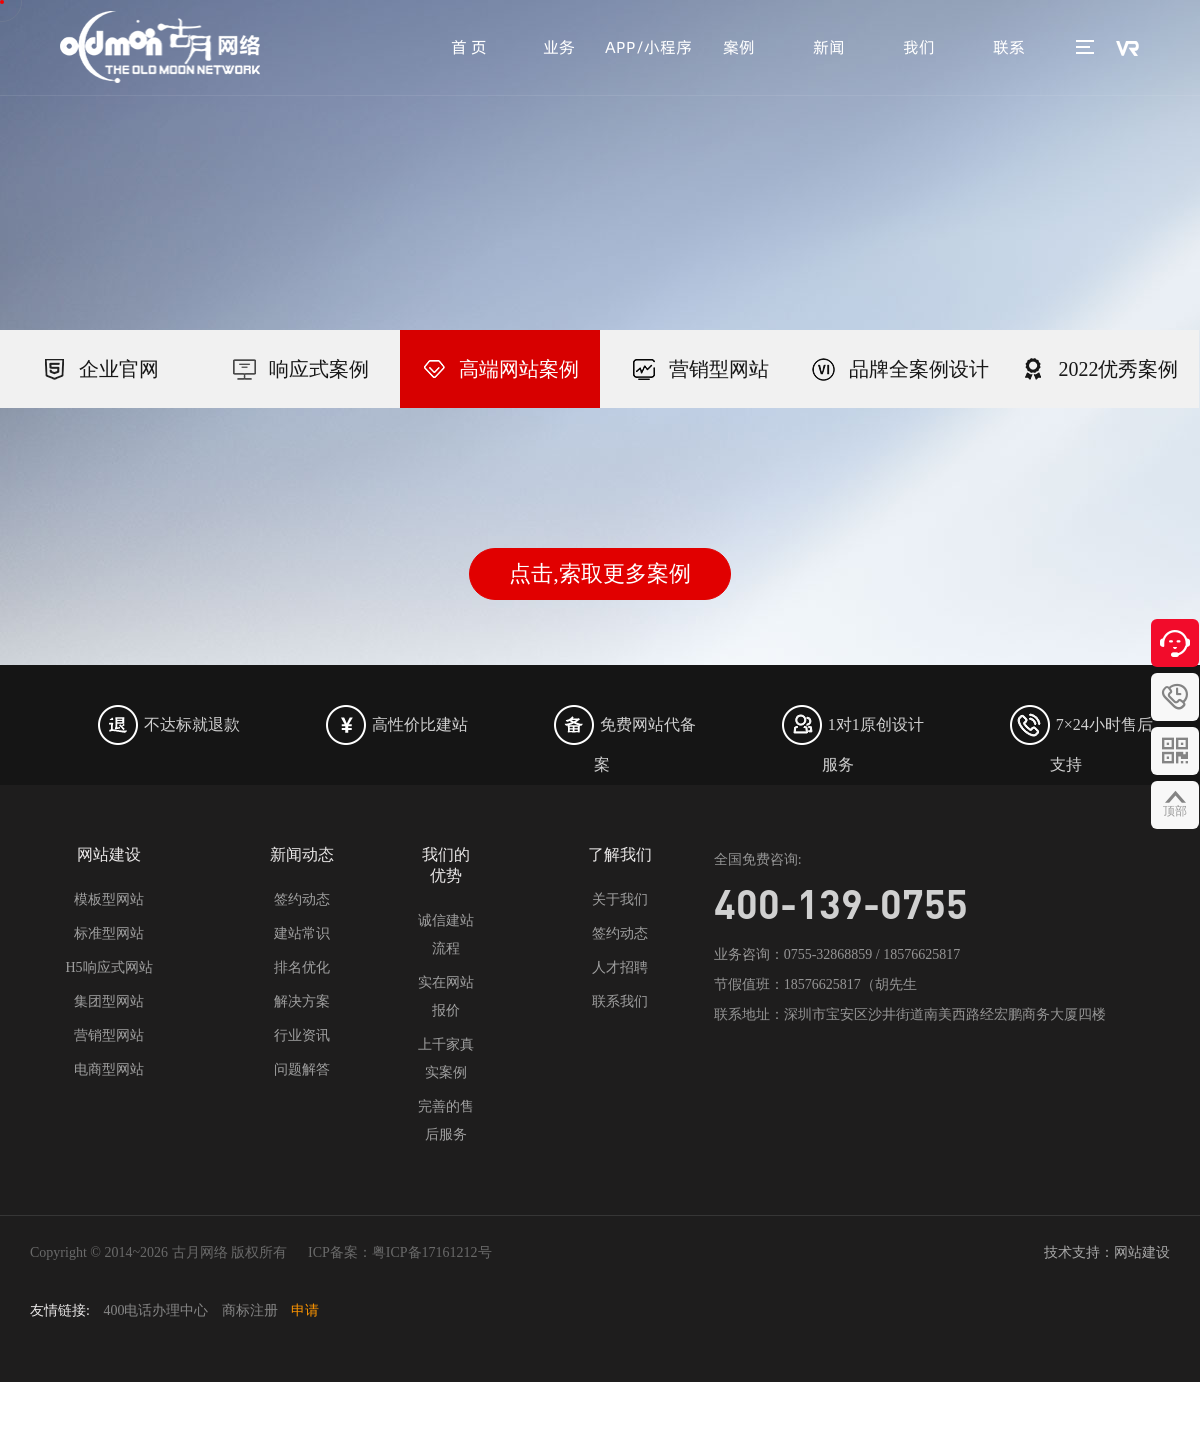  What do you see at coordinates (559, 47) in the screenshot?
I see `业务` at bounding box center [559, 47].